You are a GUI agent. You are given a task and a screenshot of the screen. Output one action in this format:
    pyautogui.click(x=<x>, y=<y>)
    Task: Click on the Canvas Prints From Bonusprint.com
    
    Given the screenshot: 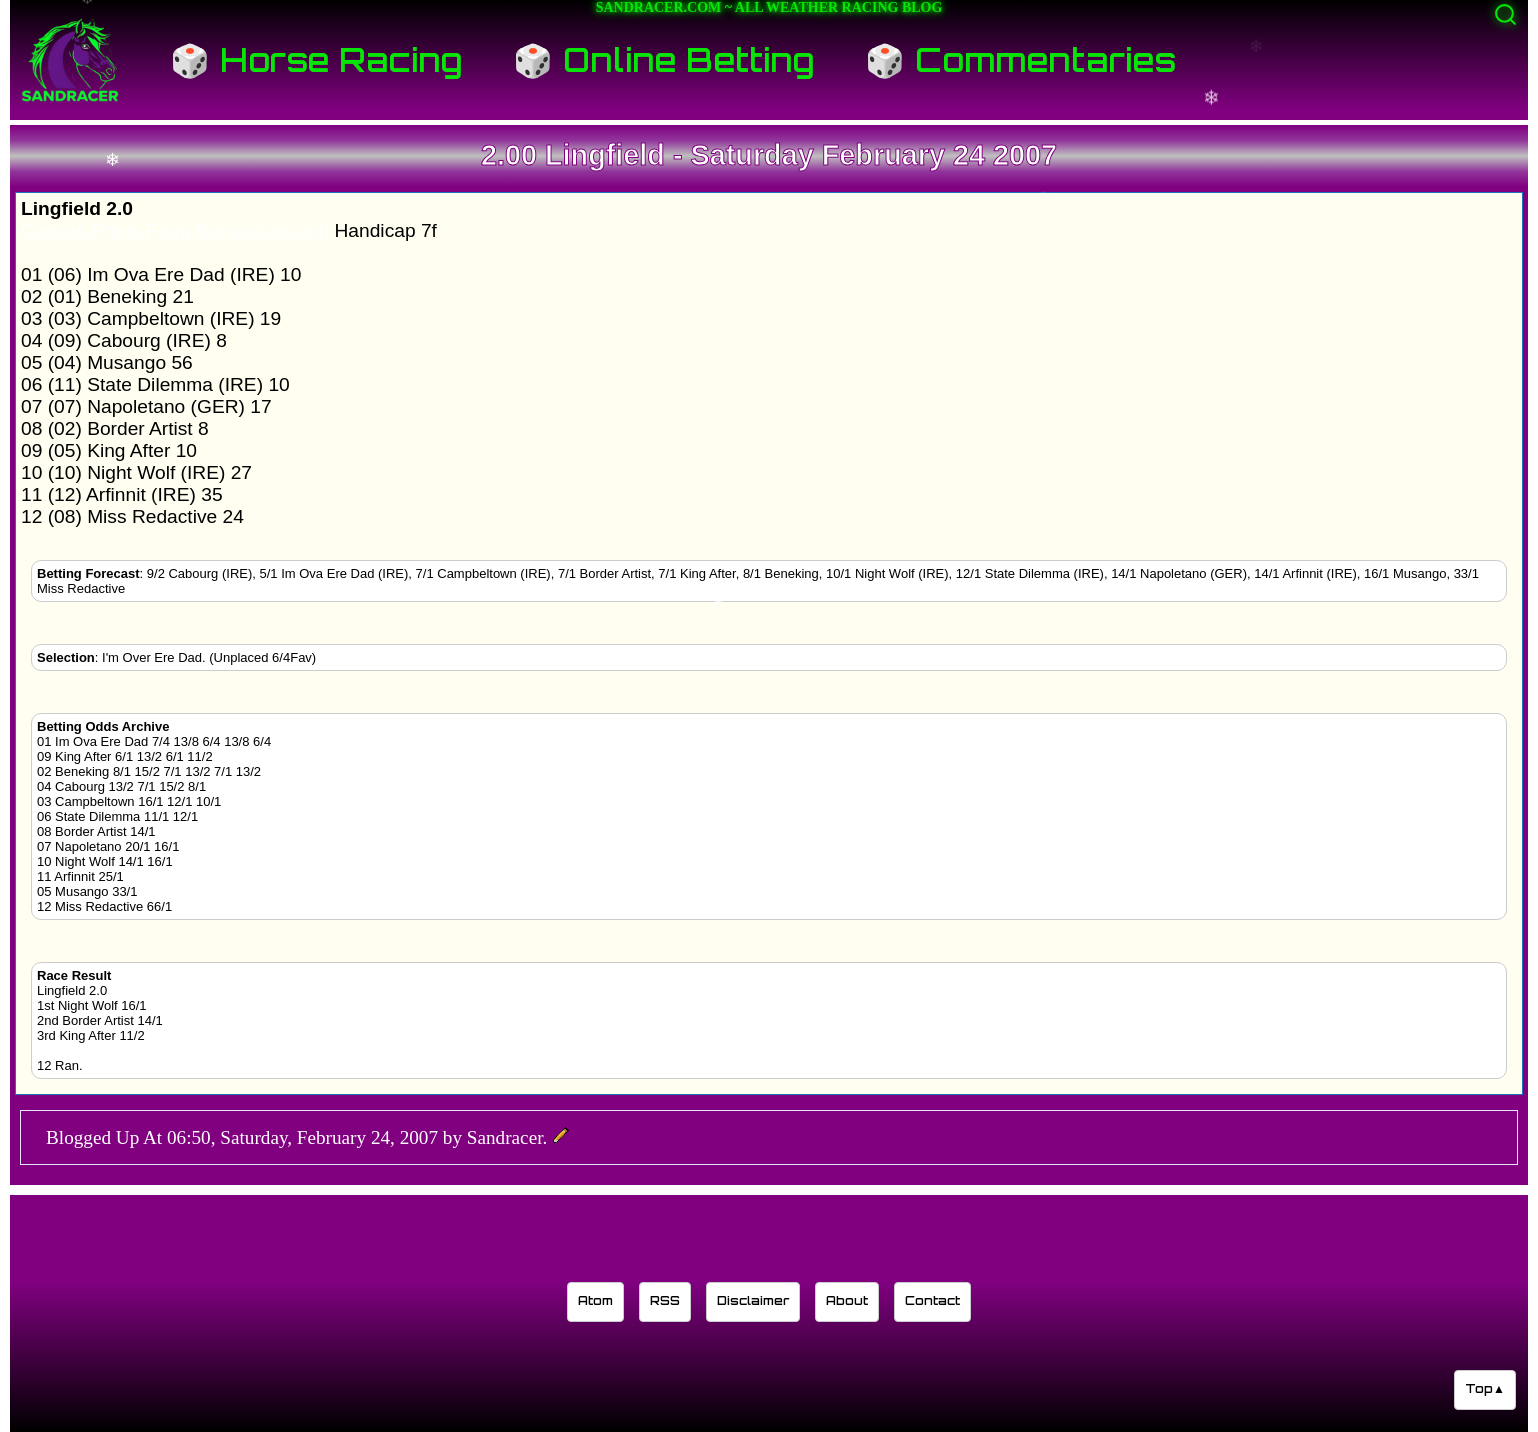 What is the action you would take?
    pyautogui.click(x=175, y=230)
    